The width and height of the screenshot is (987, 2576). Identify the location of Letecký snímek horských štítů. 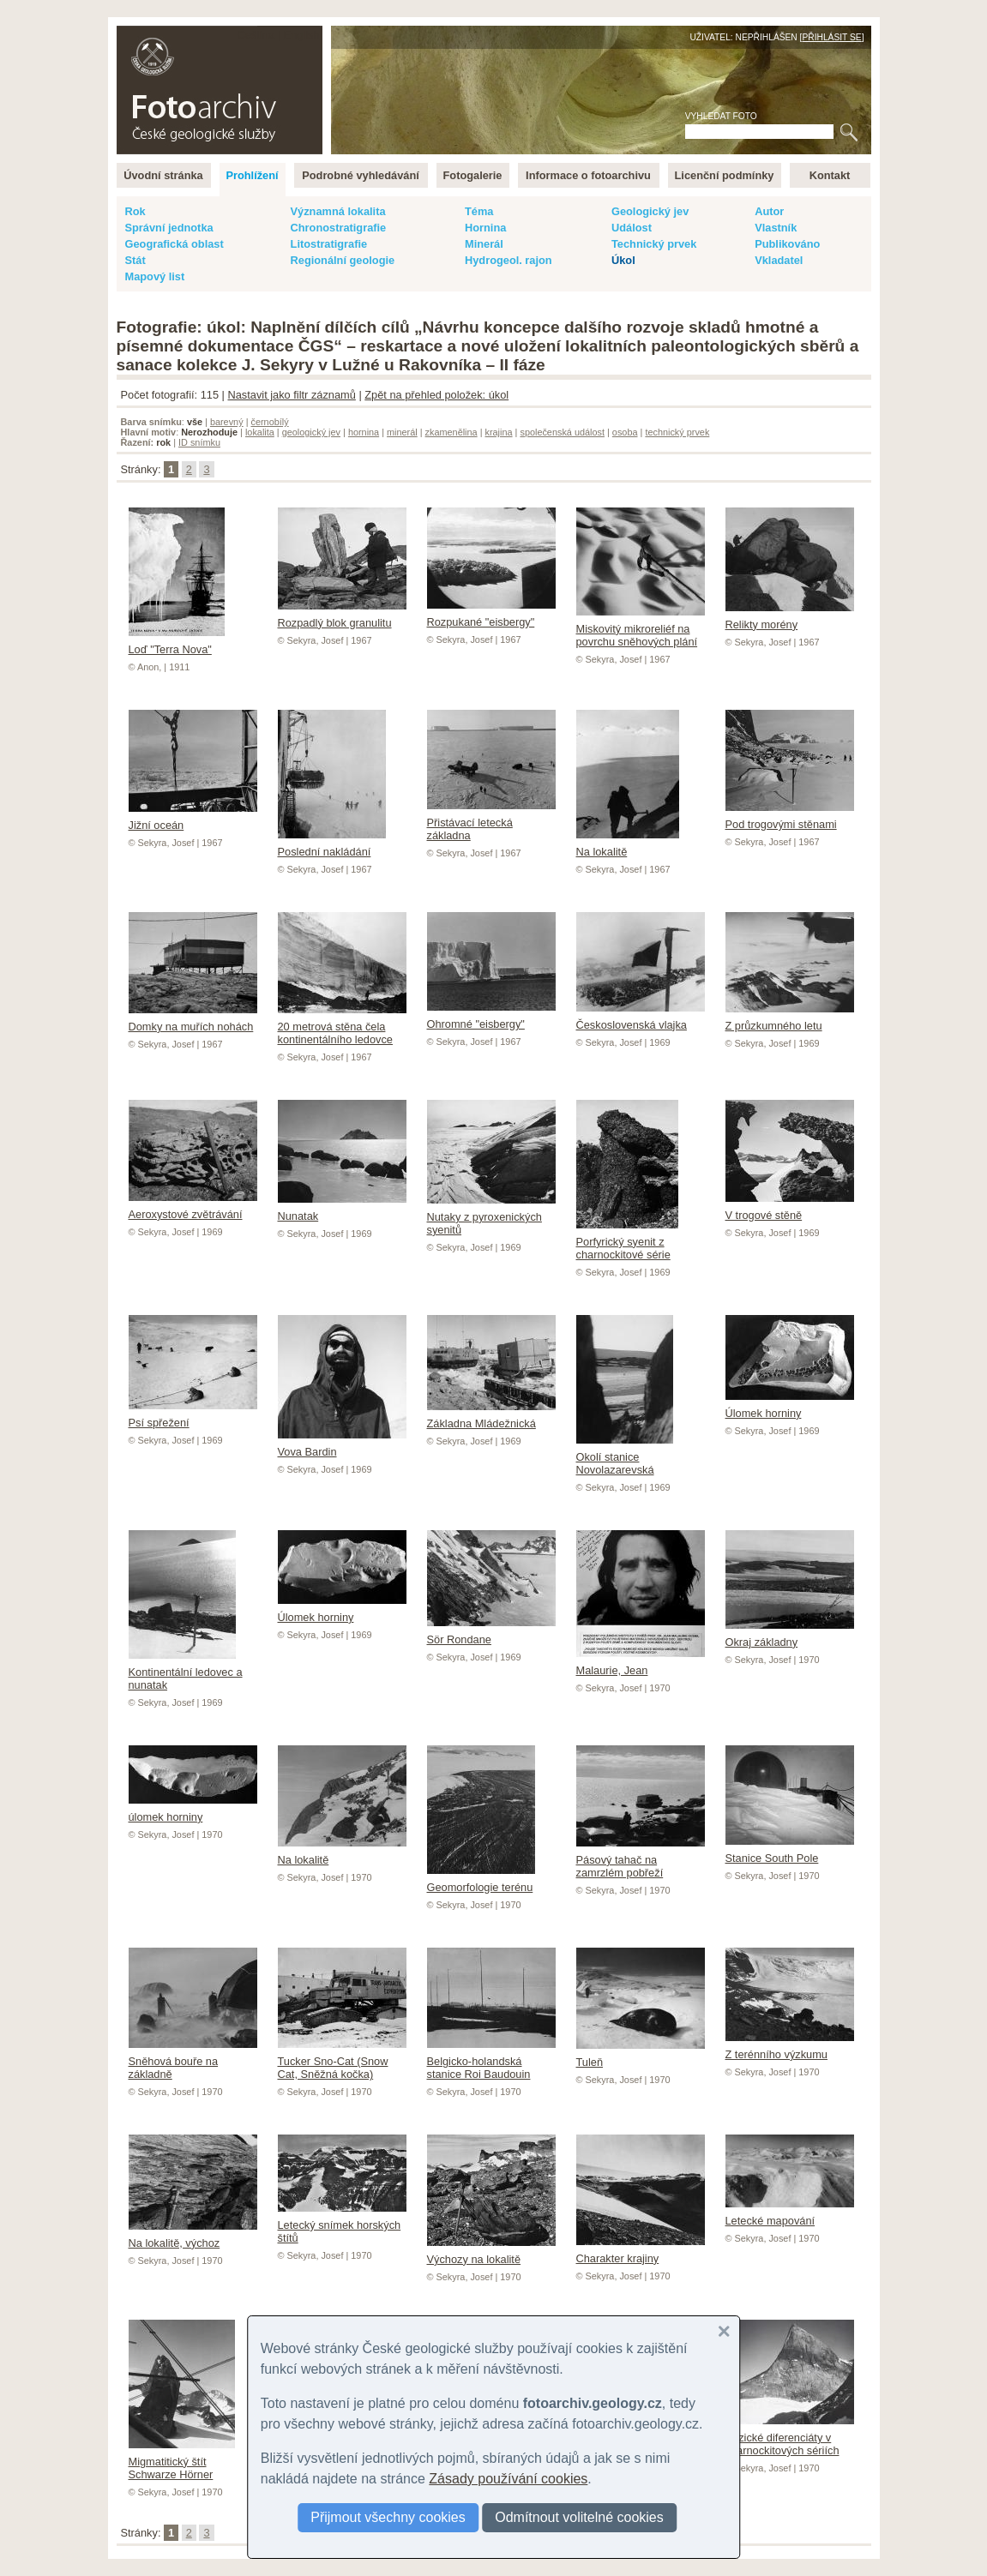
(342, 2225).